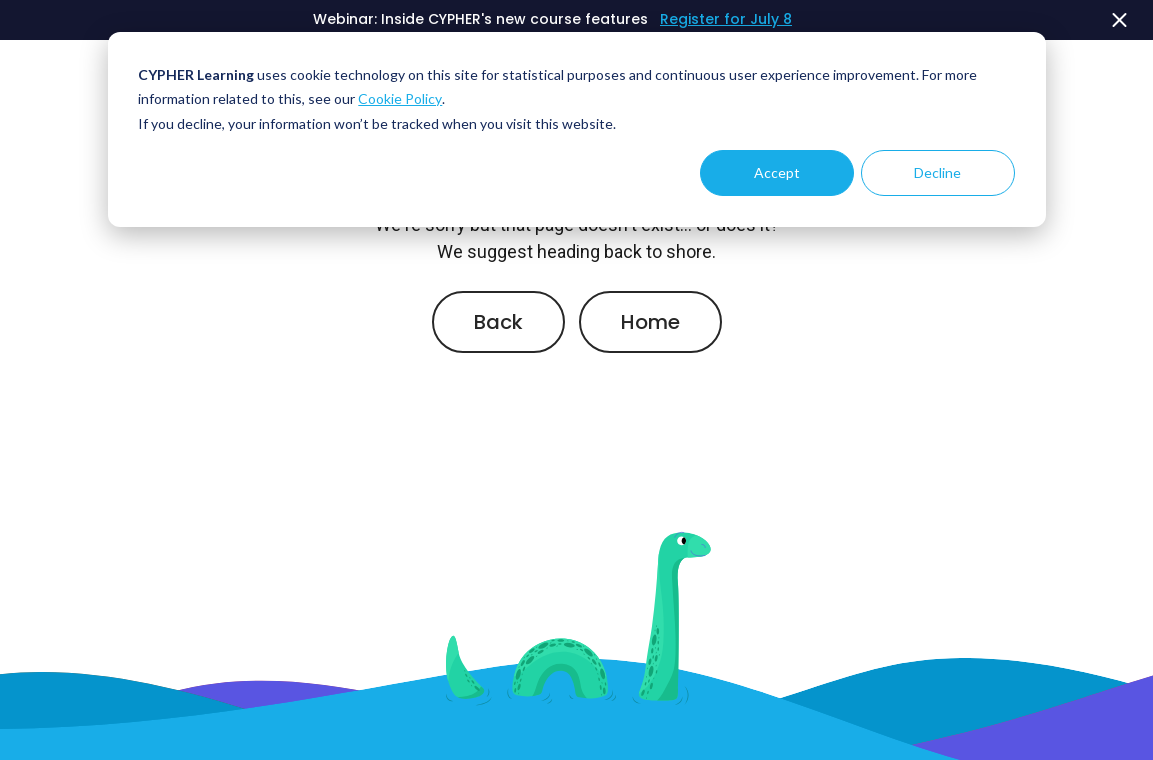 This screenshot has width=1153, height=760. I want to click on Register for July 8, so click(726, 19).